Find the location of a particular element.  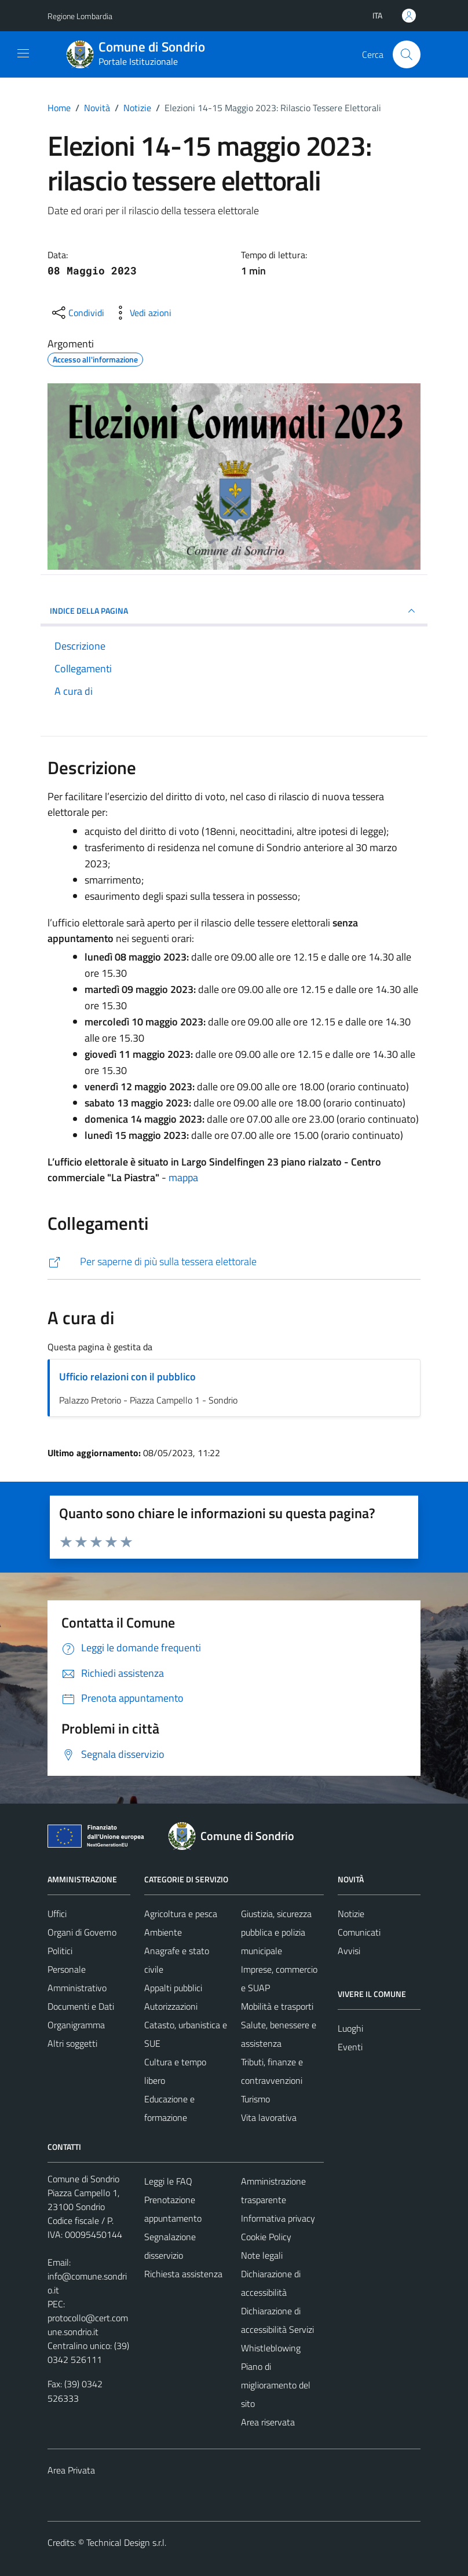

Technical Design s.r.l. is located at coordinates (126, 2542).